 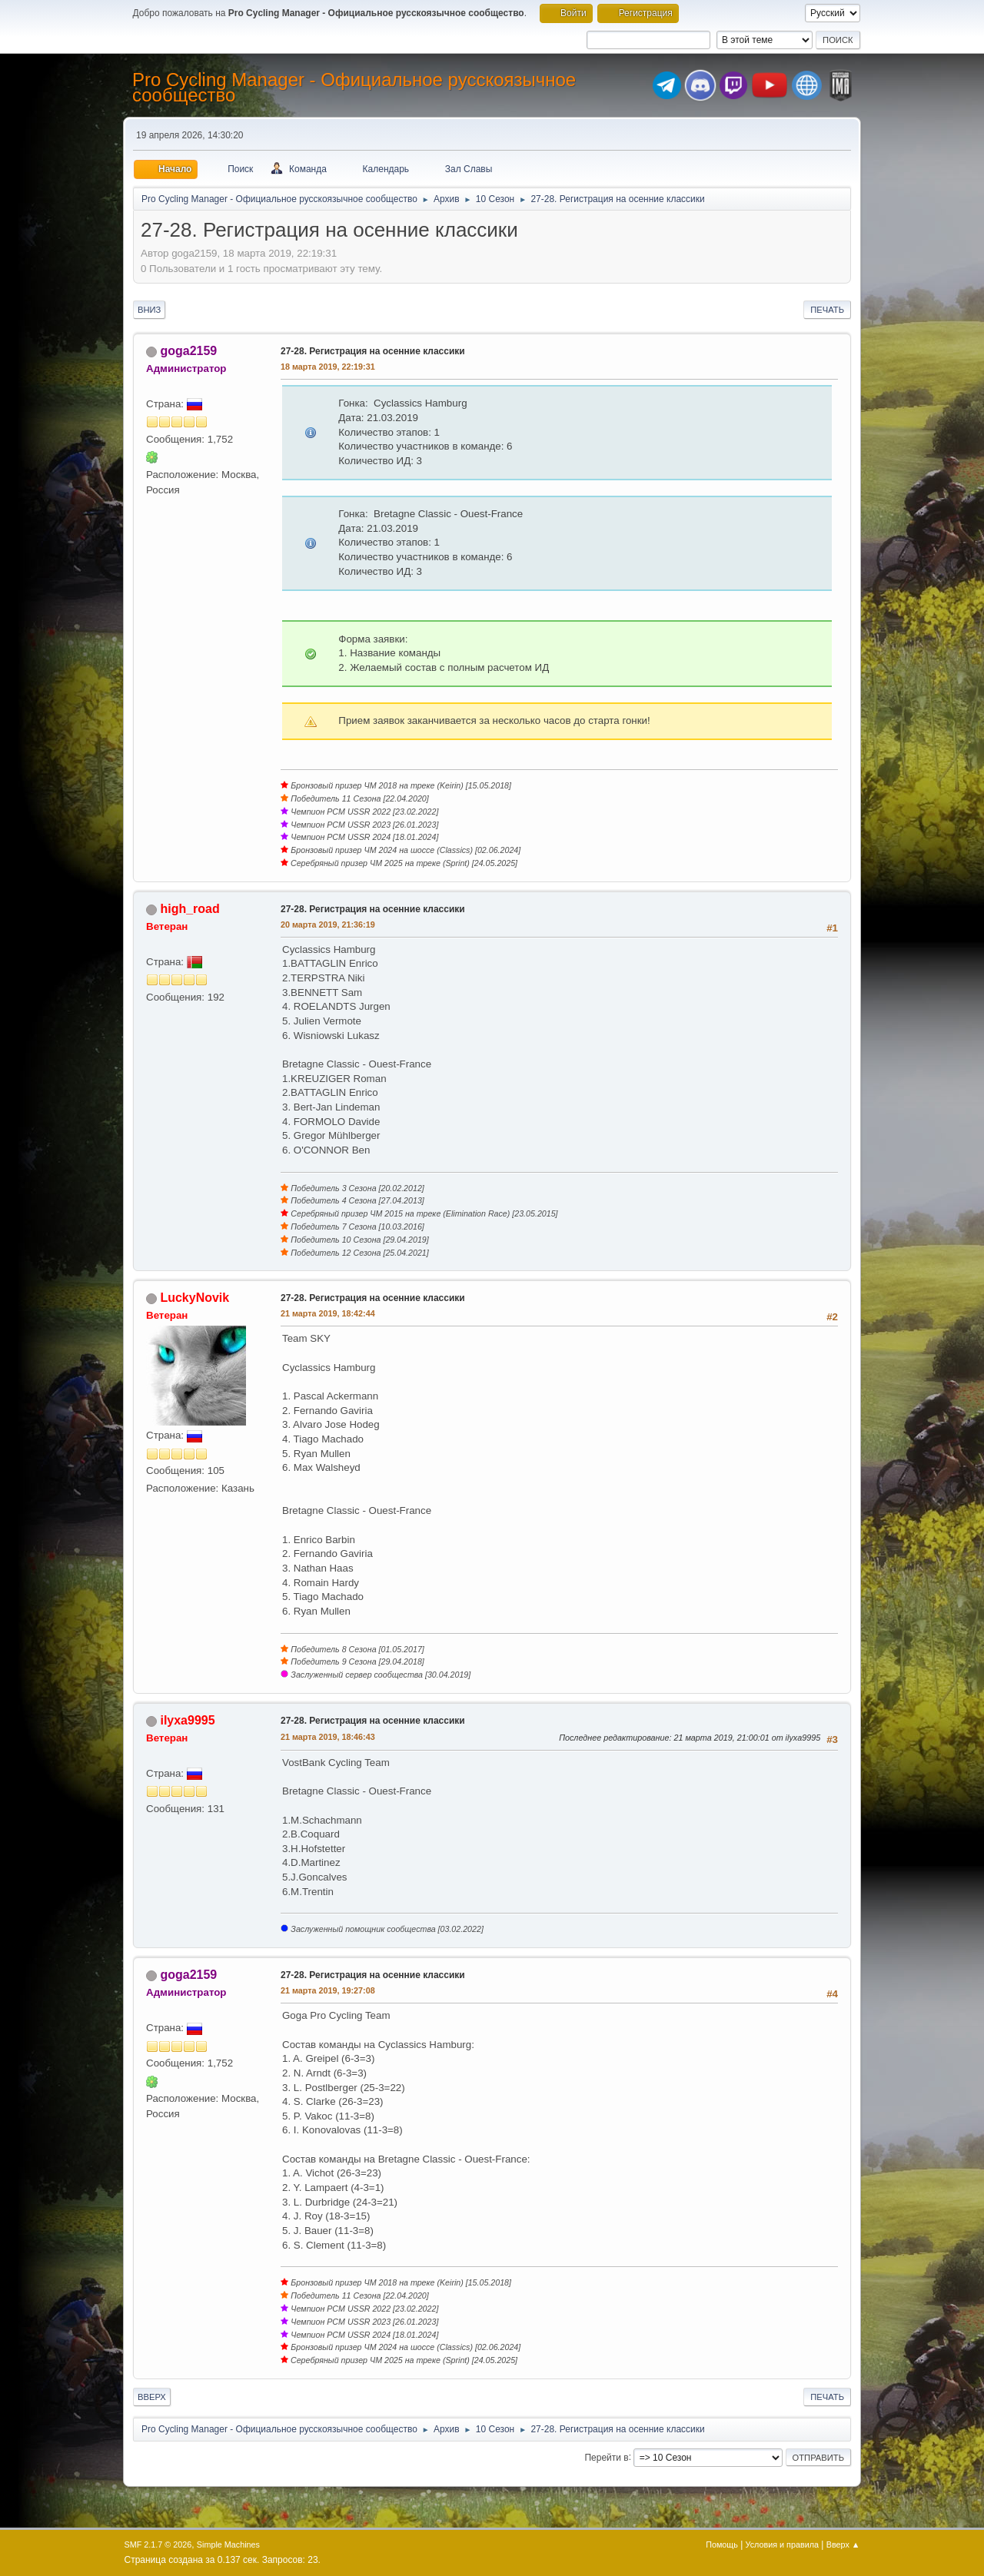 I want to click on Перейти в, so click(x=606, y=2457).